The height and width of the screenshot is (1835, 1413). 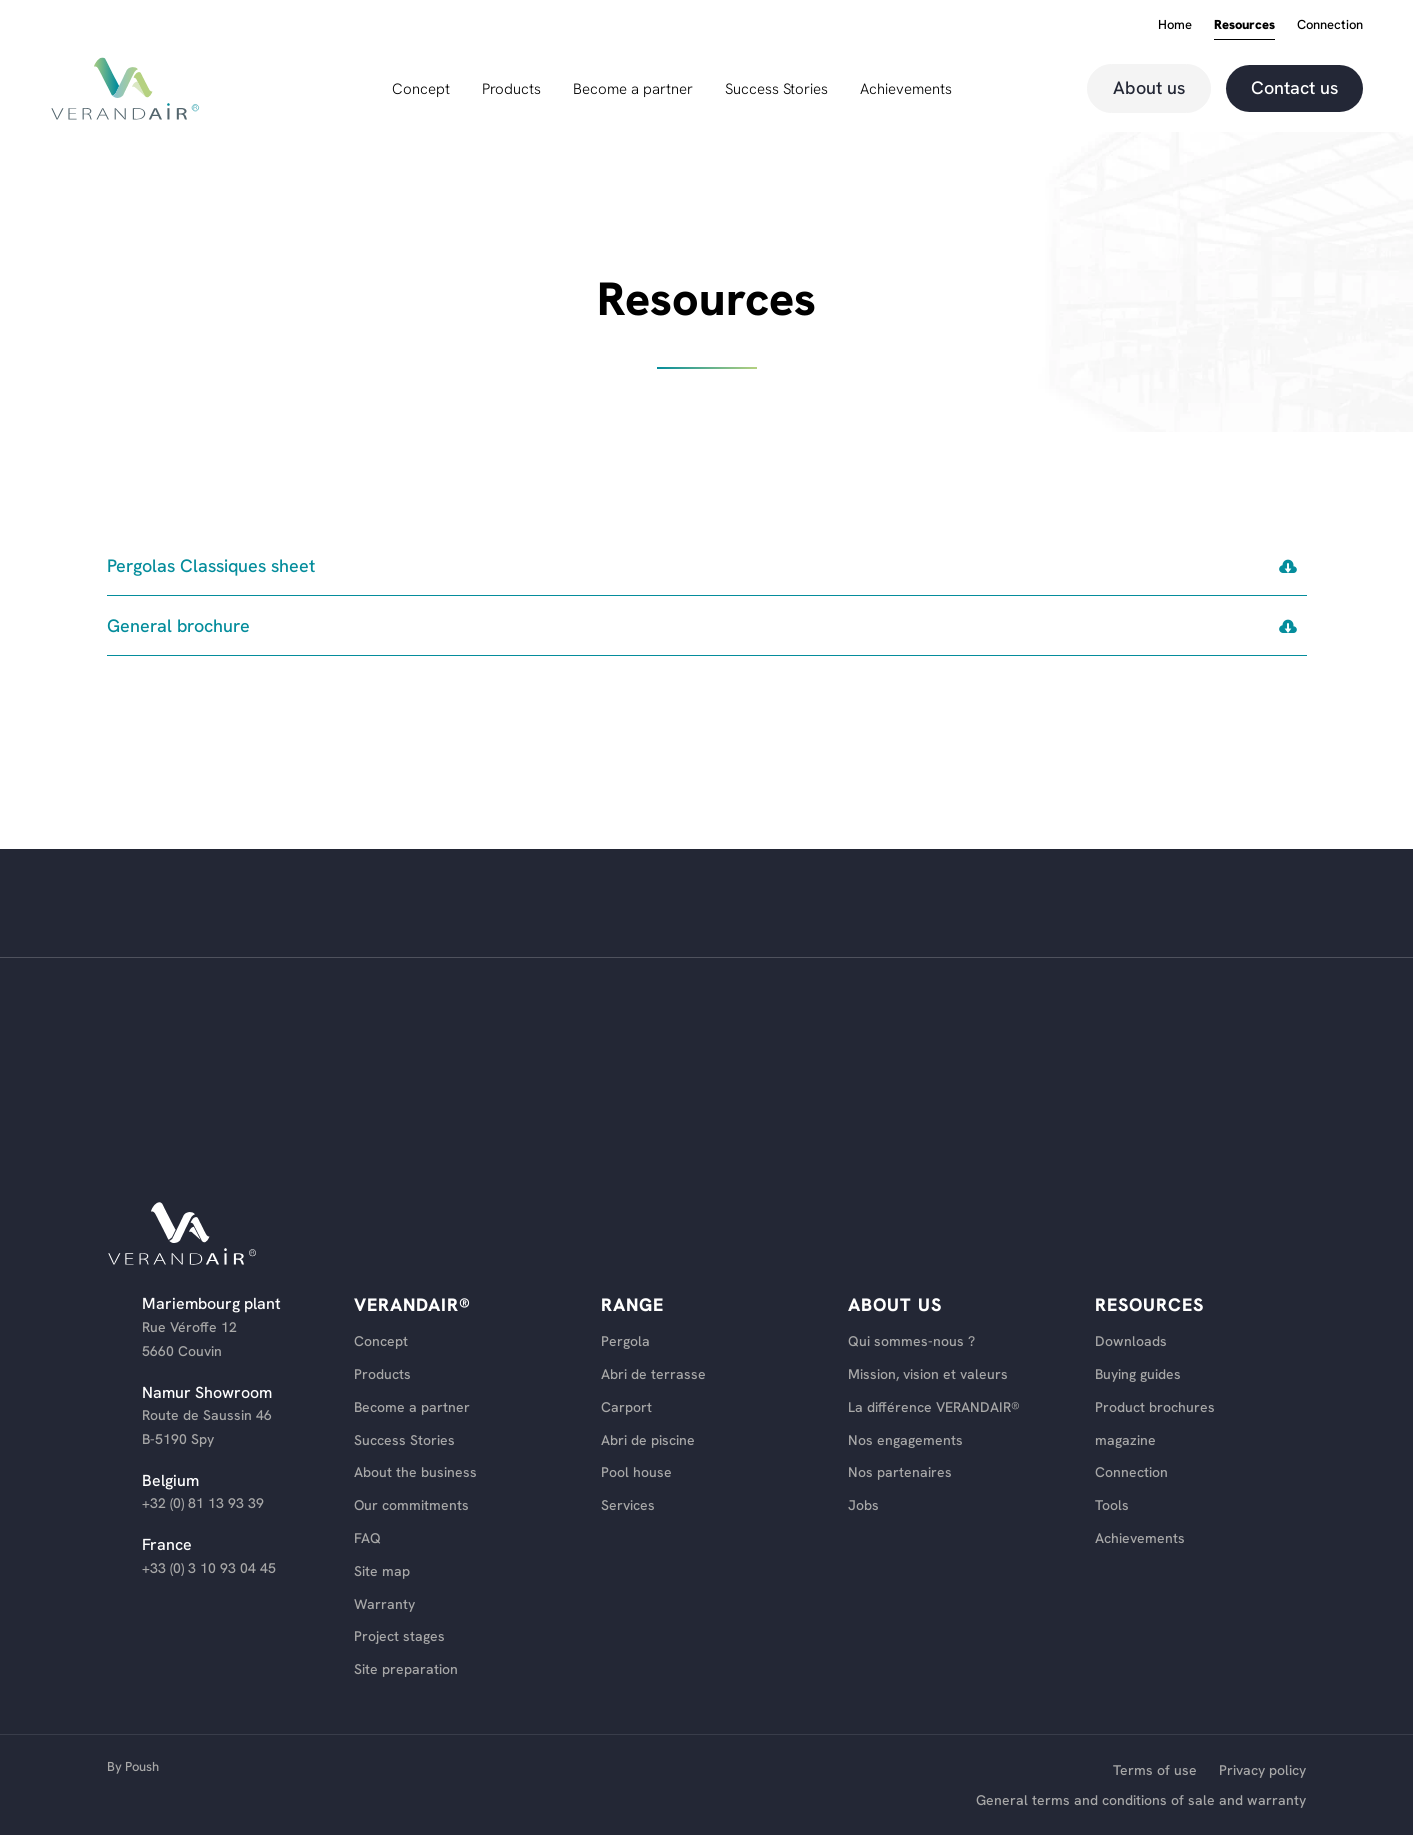 What do you see at coordinates (653, 1374) in the screenshot?
I see `Abri de terrasse` at bounding box center [653, 1374].